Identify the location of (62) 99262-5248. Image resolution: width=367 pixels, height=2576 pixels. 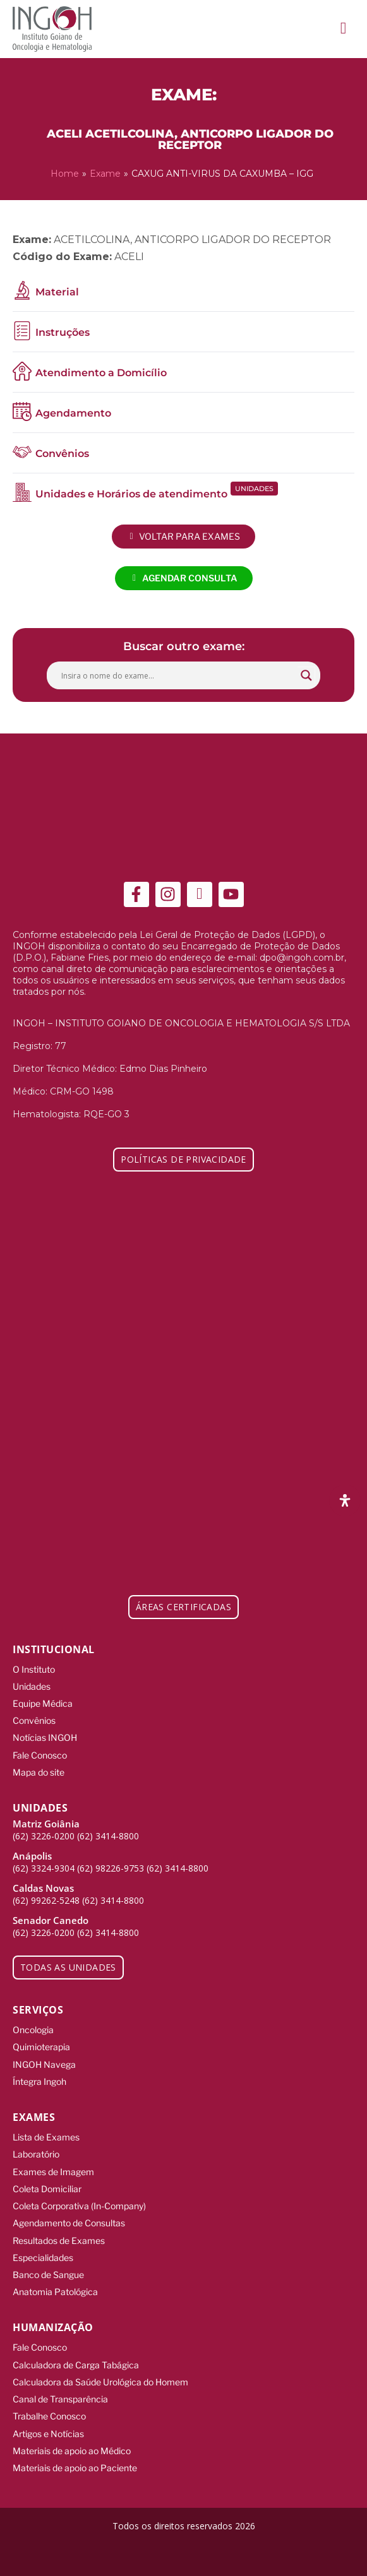
(46, 1900).